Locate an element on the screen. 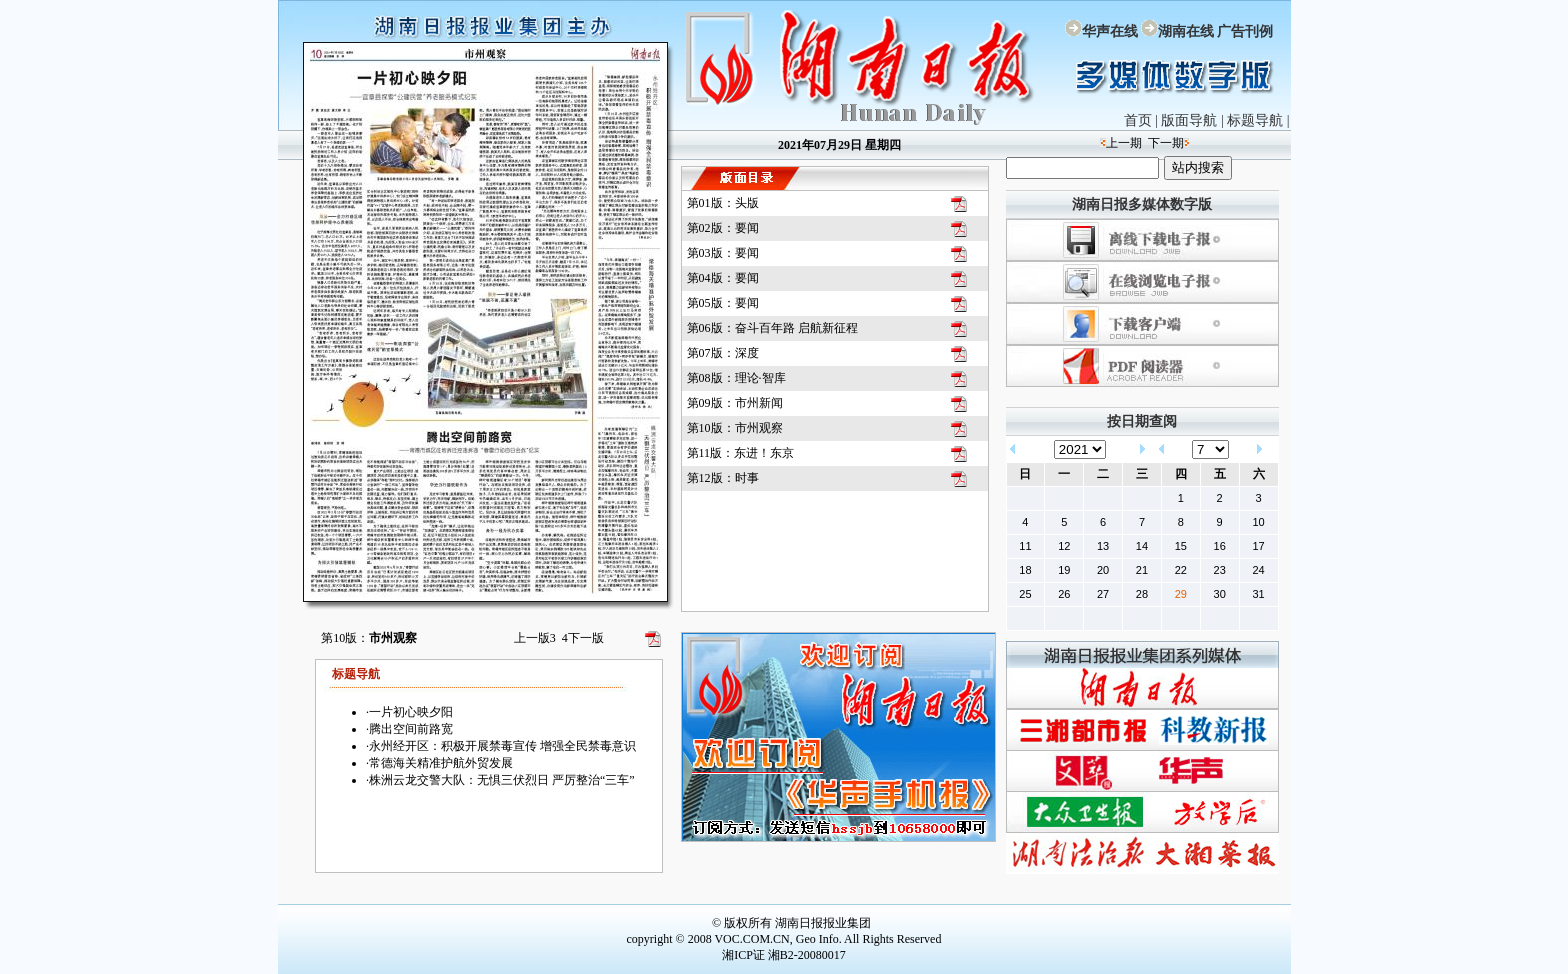 The height and width of the screenshot is (974, 1568). 第09版：市州新闻 is located at coordinates (735, 403).